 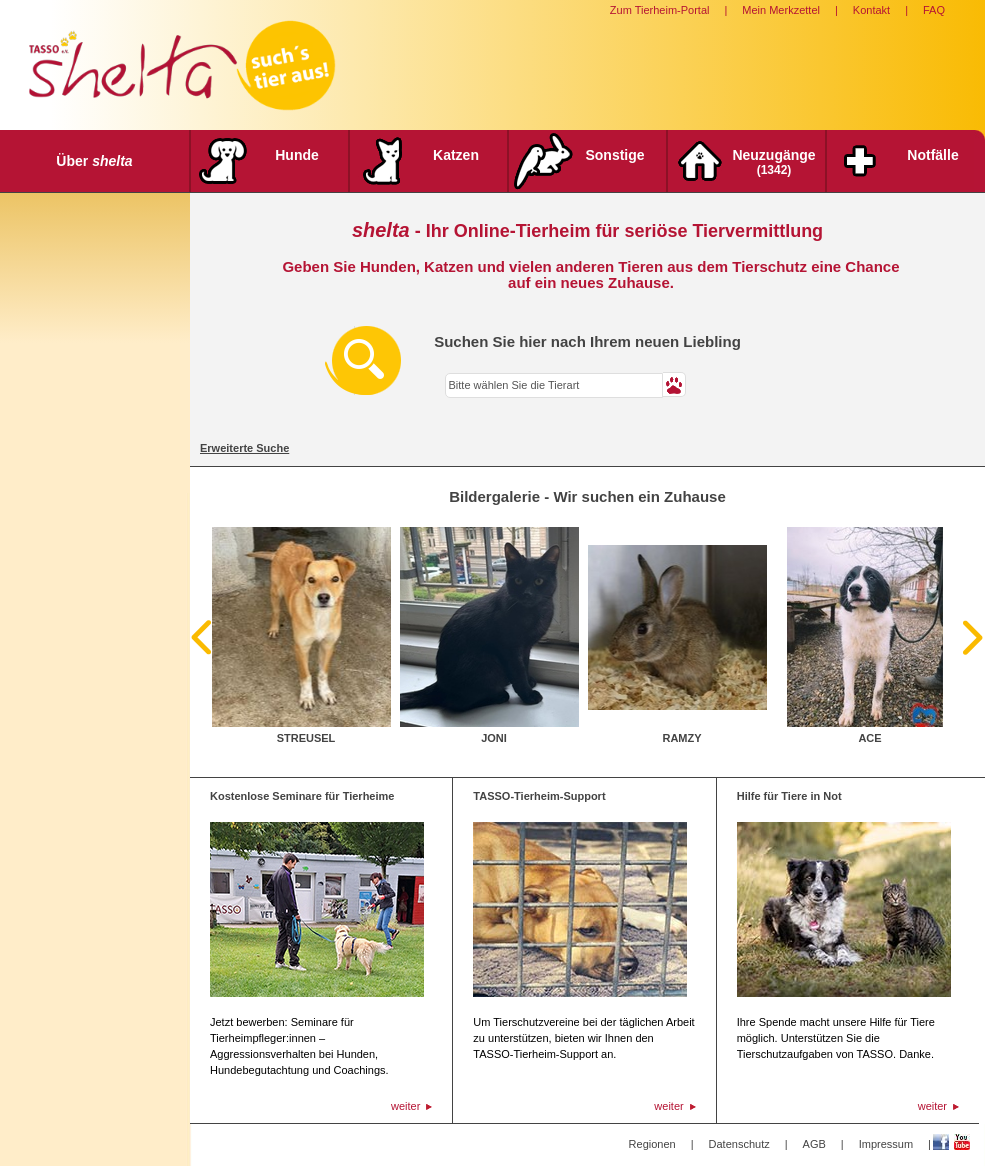 What do you see at coordinates (660, 10) in the screenshot?
I see `Zum Tierheim-Portal` at bounding box center [660, 10].